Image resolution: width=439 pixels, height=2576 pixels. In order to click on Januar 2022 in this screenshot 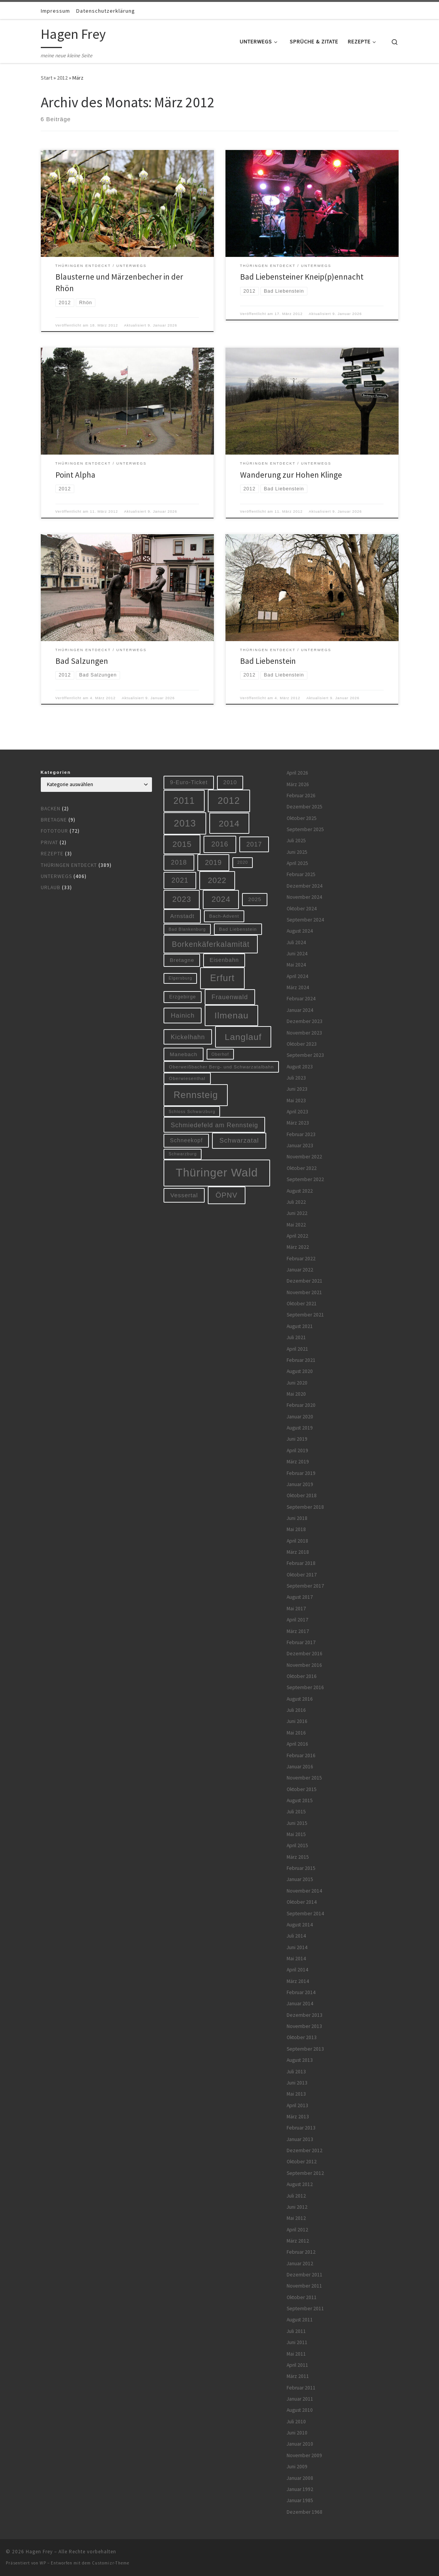, I will do `click(300, 1269)`.